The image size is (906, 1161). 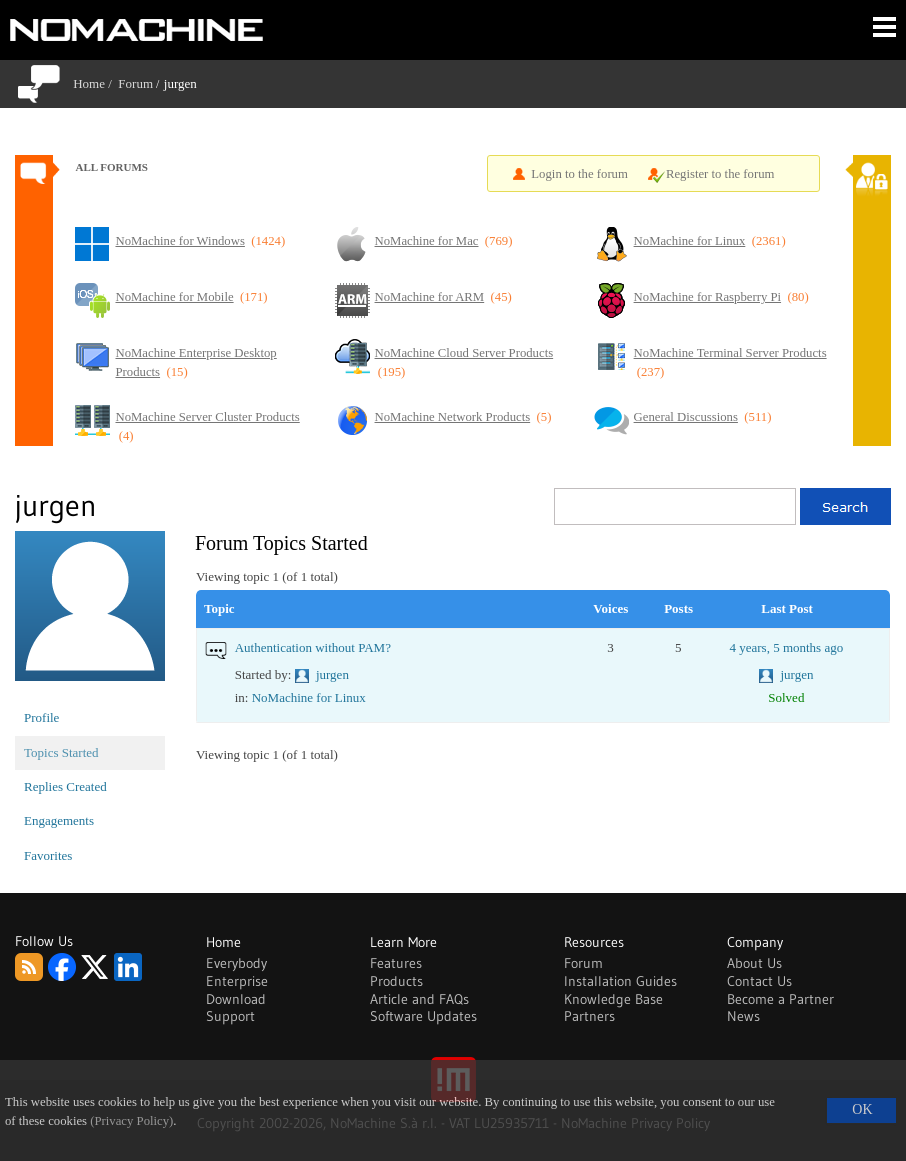 What do you see at coordinates (786, 647) in the screenshot?
I see `4 years, 5 months ago` at bounding box center [786, 647].